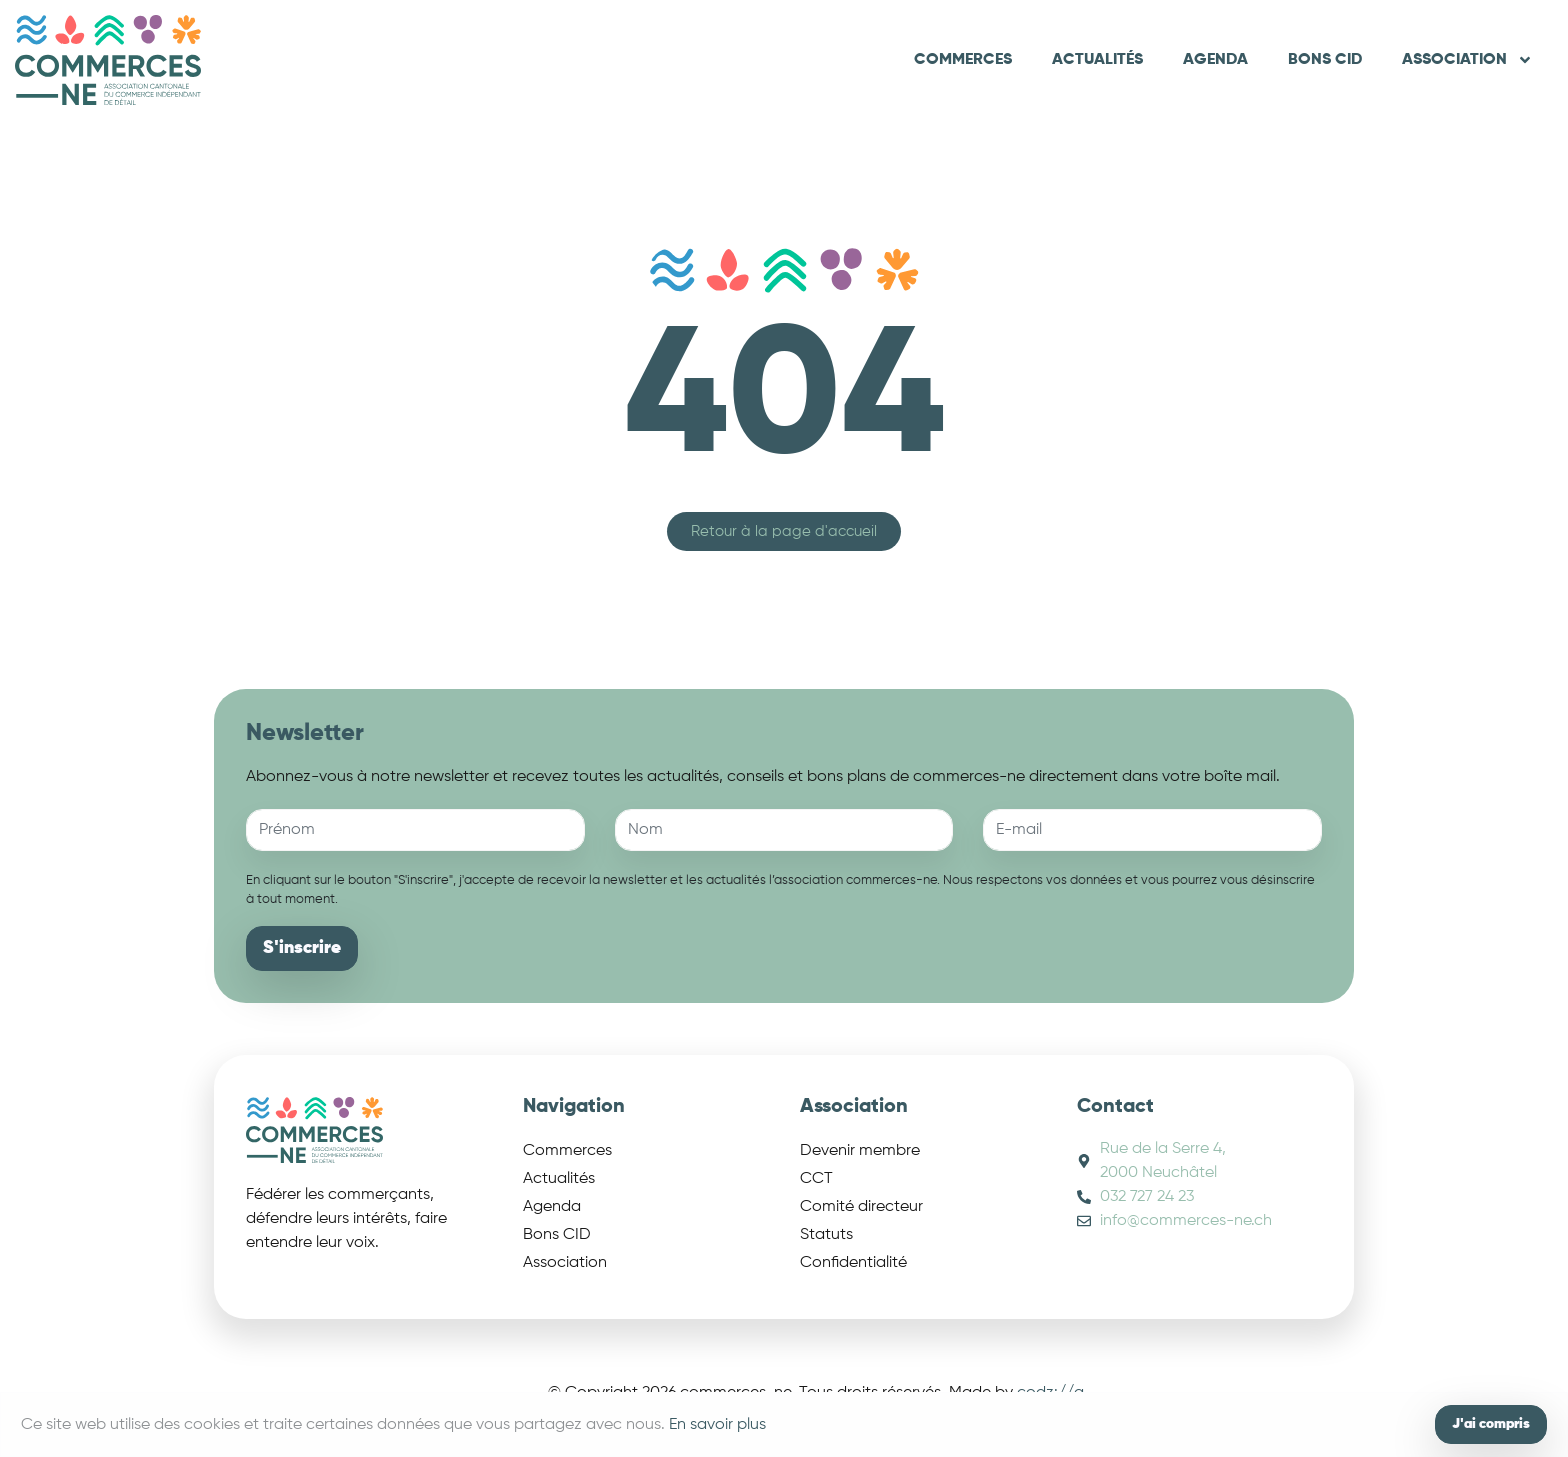 The height and width of the screenshot is (1457, 1568). What do you see at coordinates (853, 1263) in the screenshot?
I see `Confidentialité` at bounding box center [853, 1263].